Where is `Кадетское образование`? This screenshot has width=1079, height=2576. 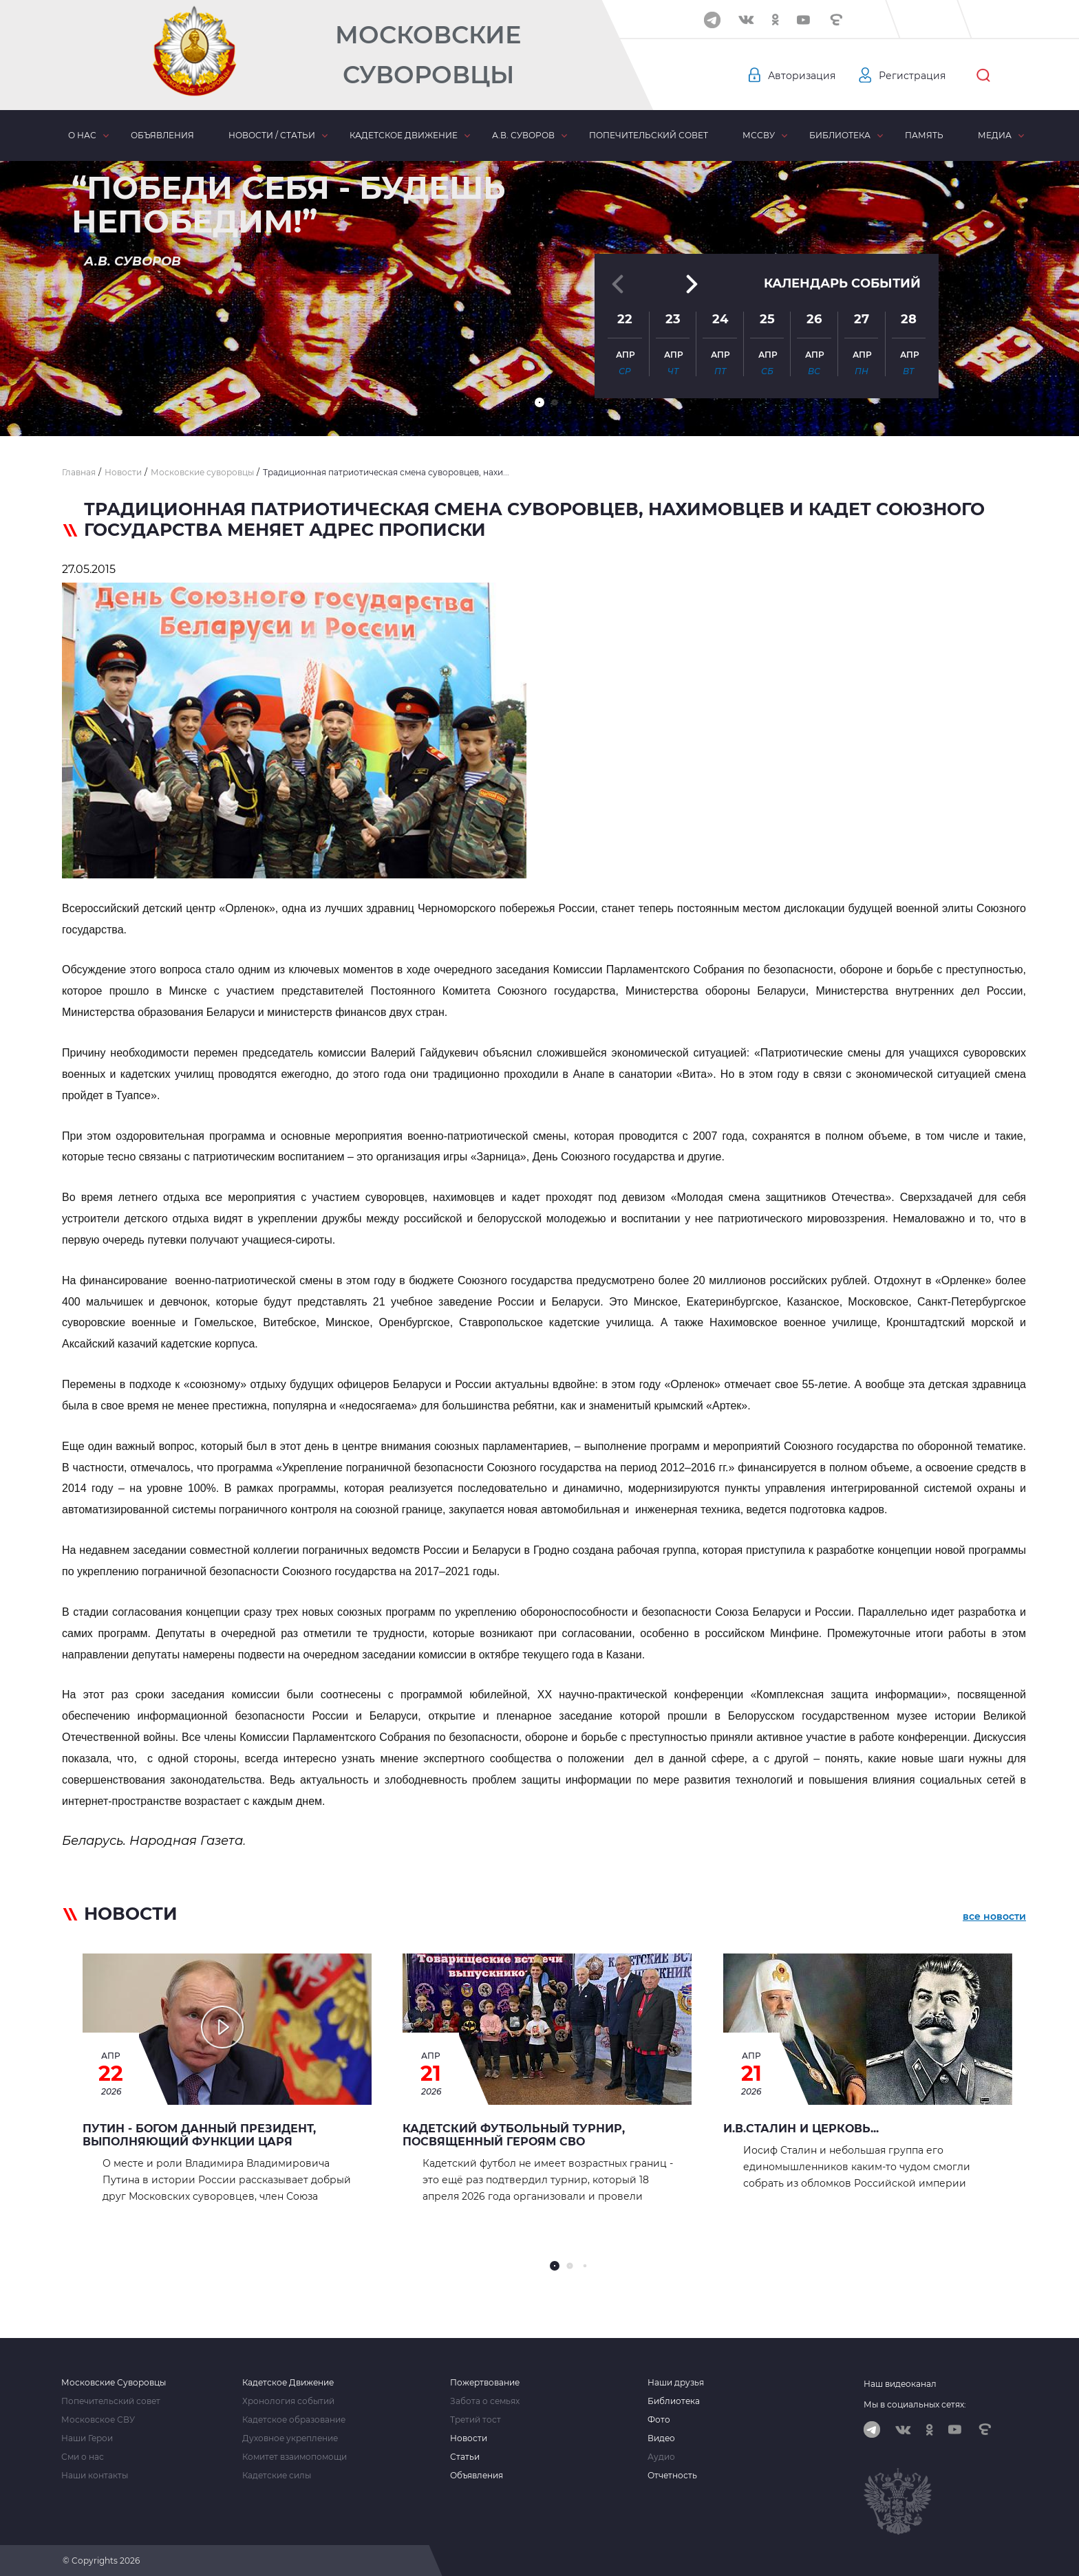 Кадетское образование is located at coordinates (293, 2420).